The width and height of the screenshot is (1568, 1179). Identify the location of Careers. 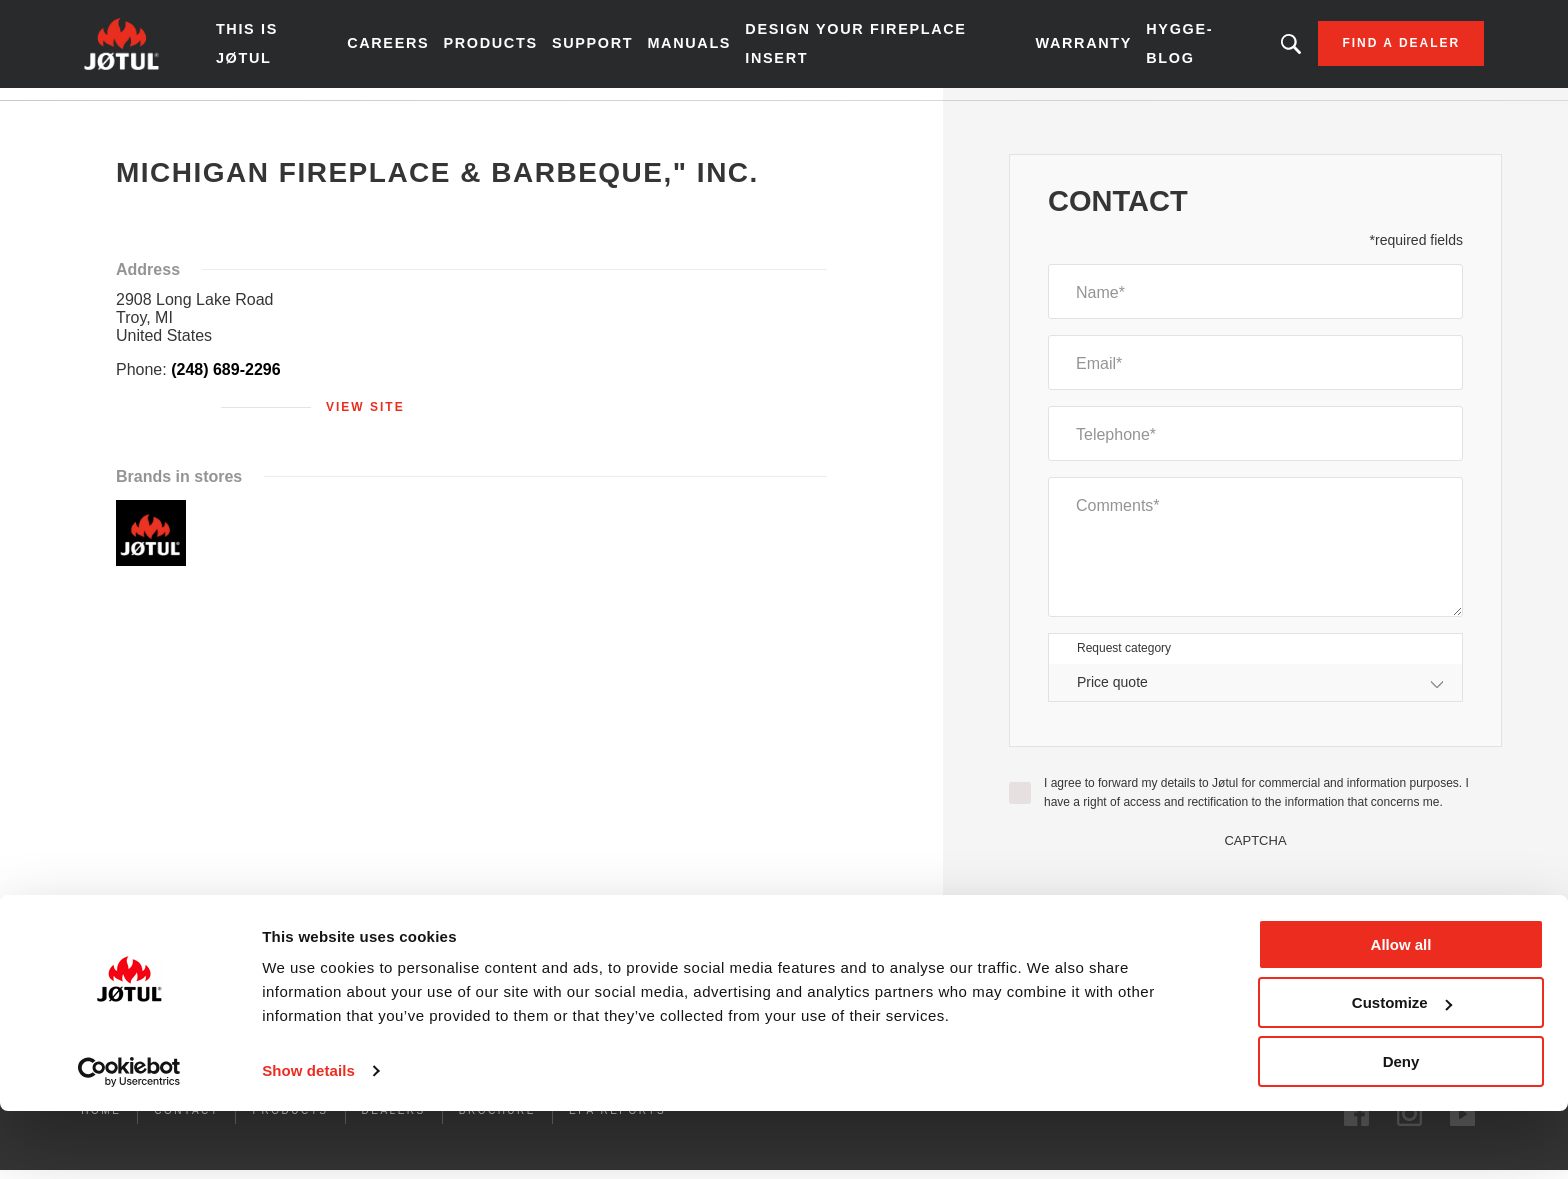
(418, 50).